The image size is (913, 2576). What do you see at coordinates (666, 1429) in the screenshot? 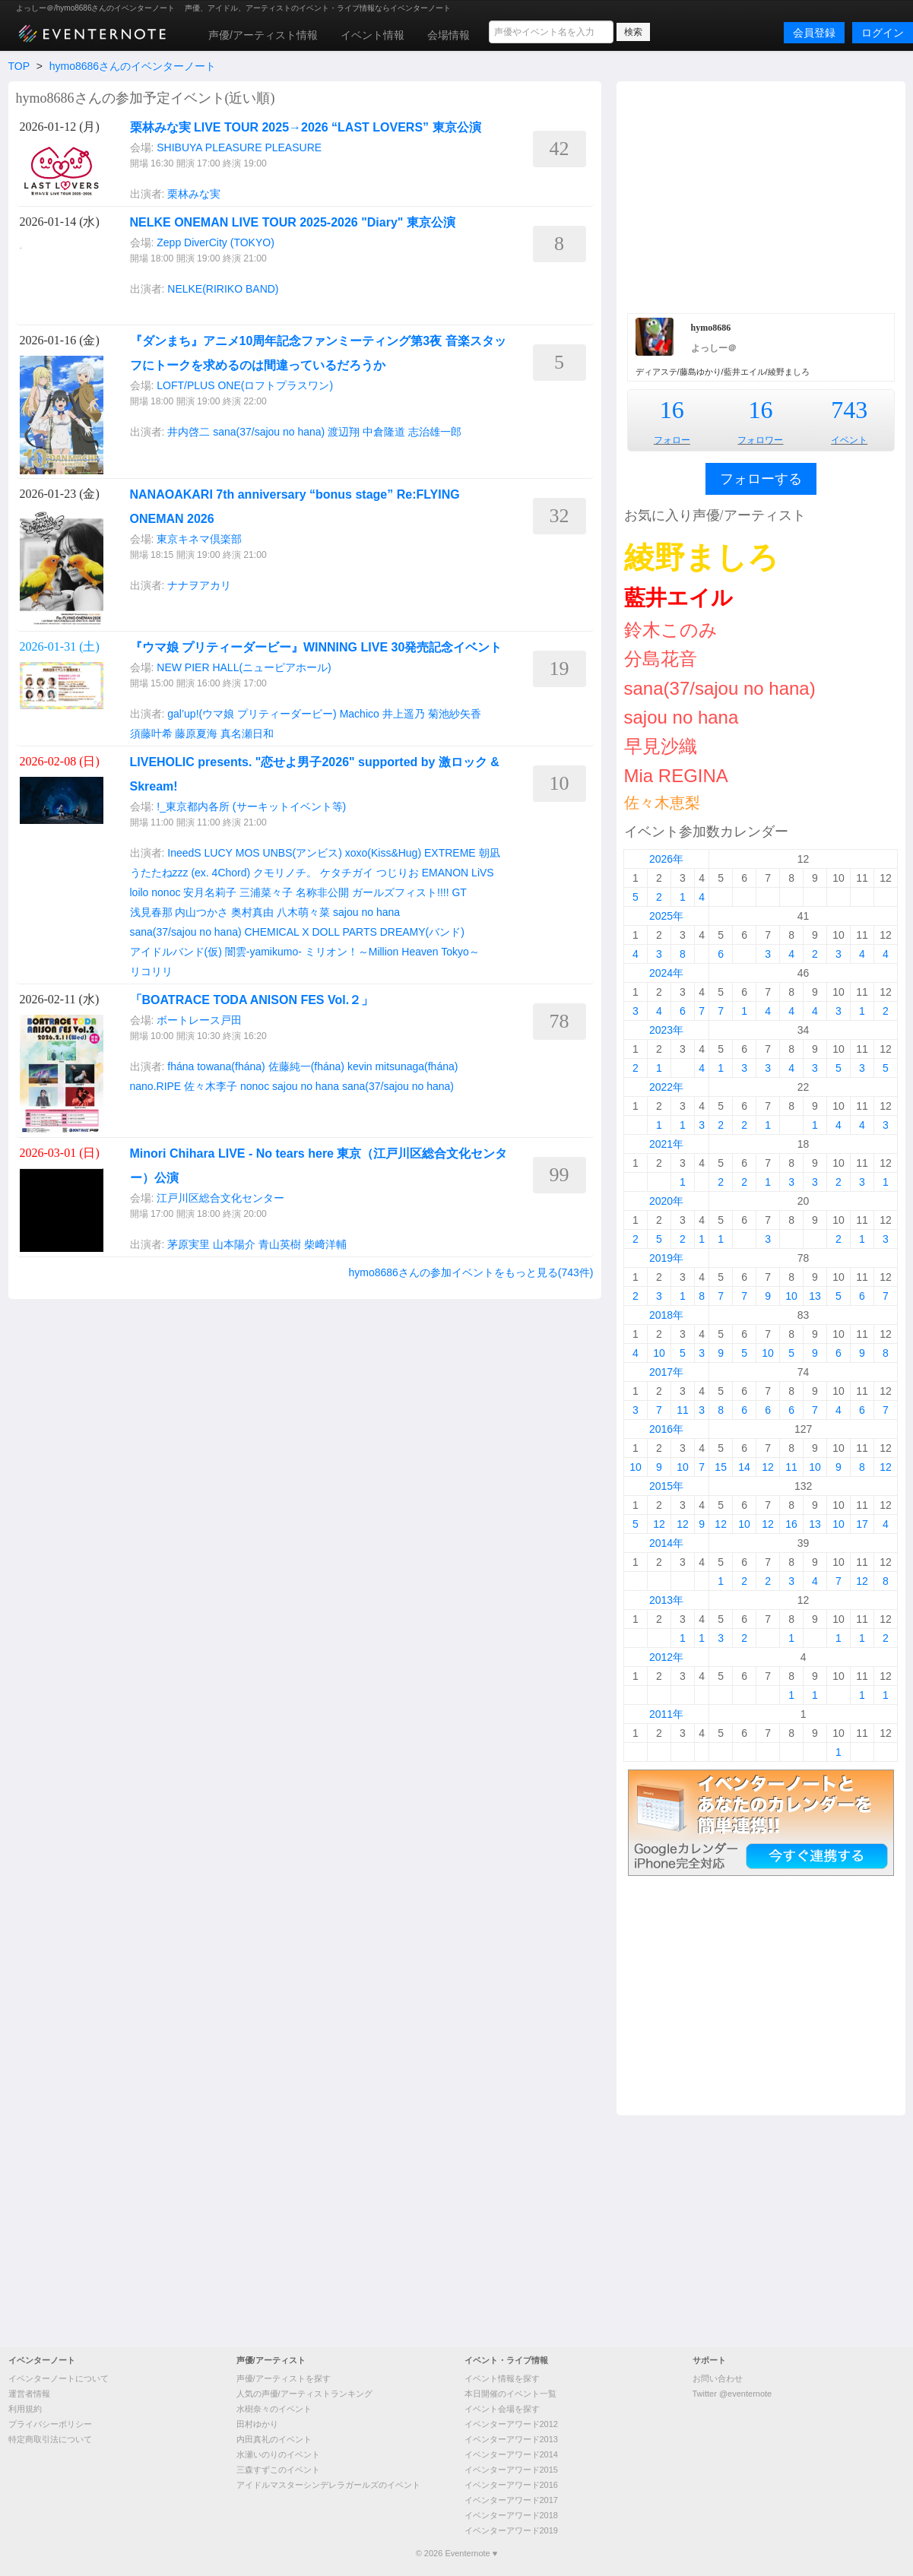
I see `2016年` at bounding box center [666, 1429].